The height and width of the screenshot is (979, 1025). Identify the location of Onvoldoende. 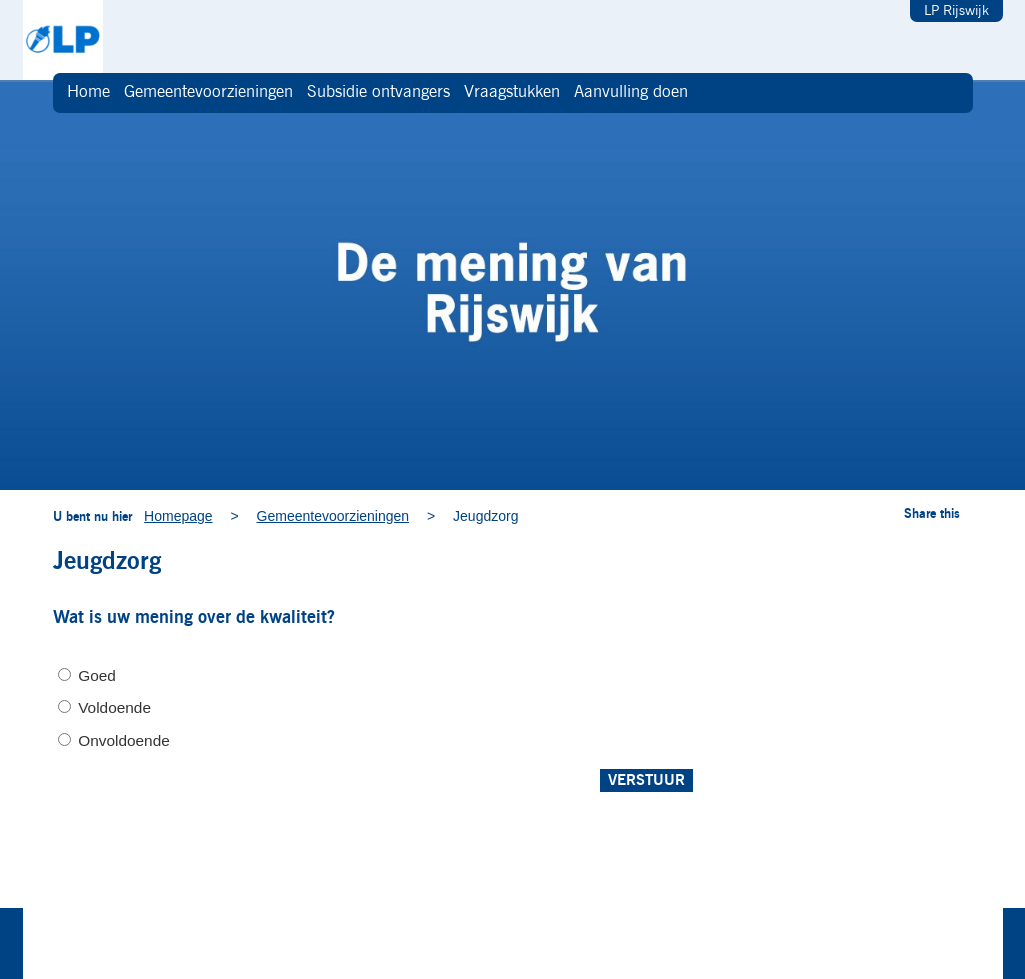
(124, 740).